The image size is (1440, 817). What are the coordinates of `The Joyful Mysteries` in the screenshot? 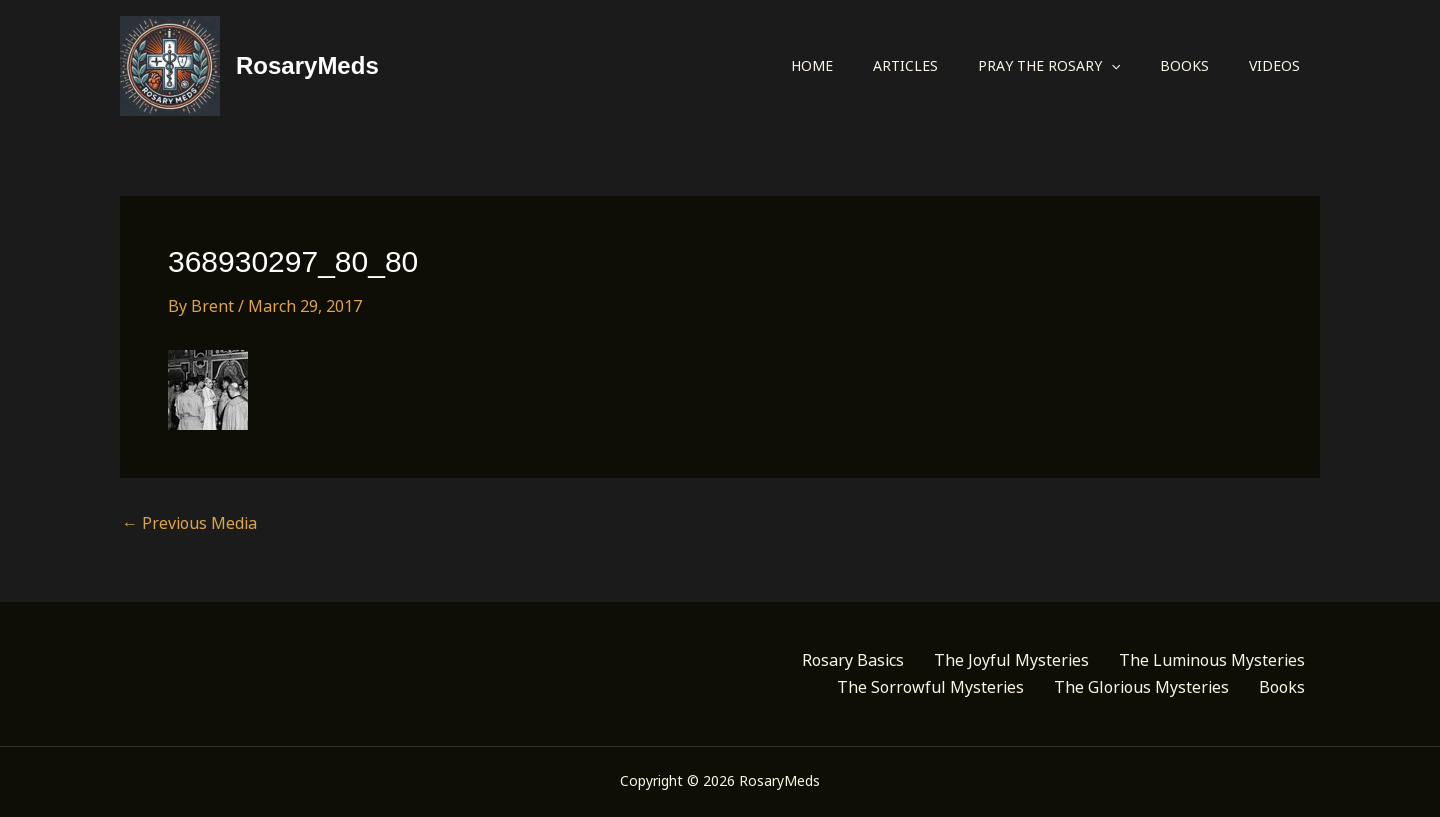 It's located at (1011, 660).